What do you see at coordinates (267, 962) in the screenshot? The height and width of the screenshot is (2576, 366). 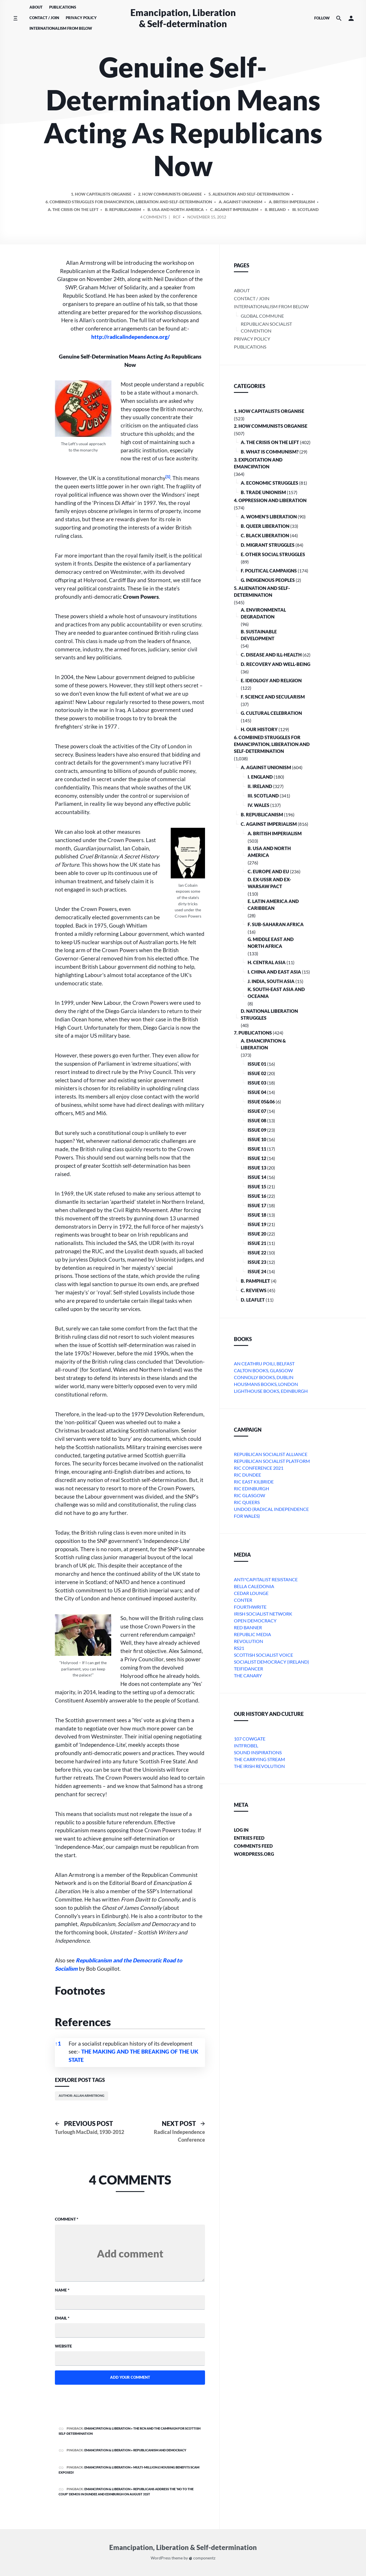 I see `h. Central Asia` at bounding box center [267, 962].